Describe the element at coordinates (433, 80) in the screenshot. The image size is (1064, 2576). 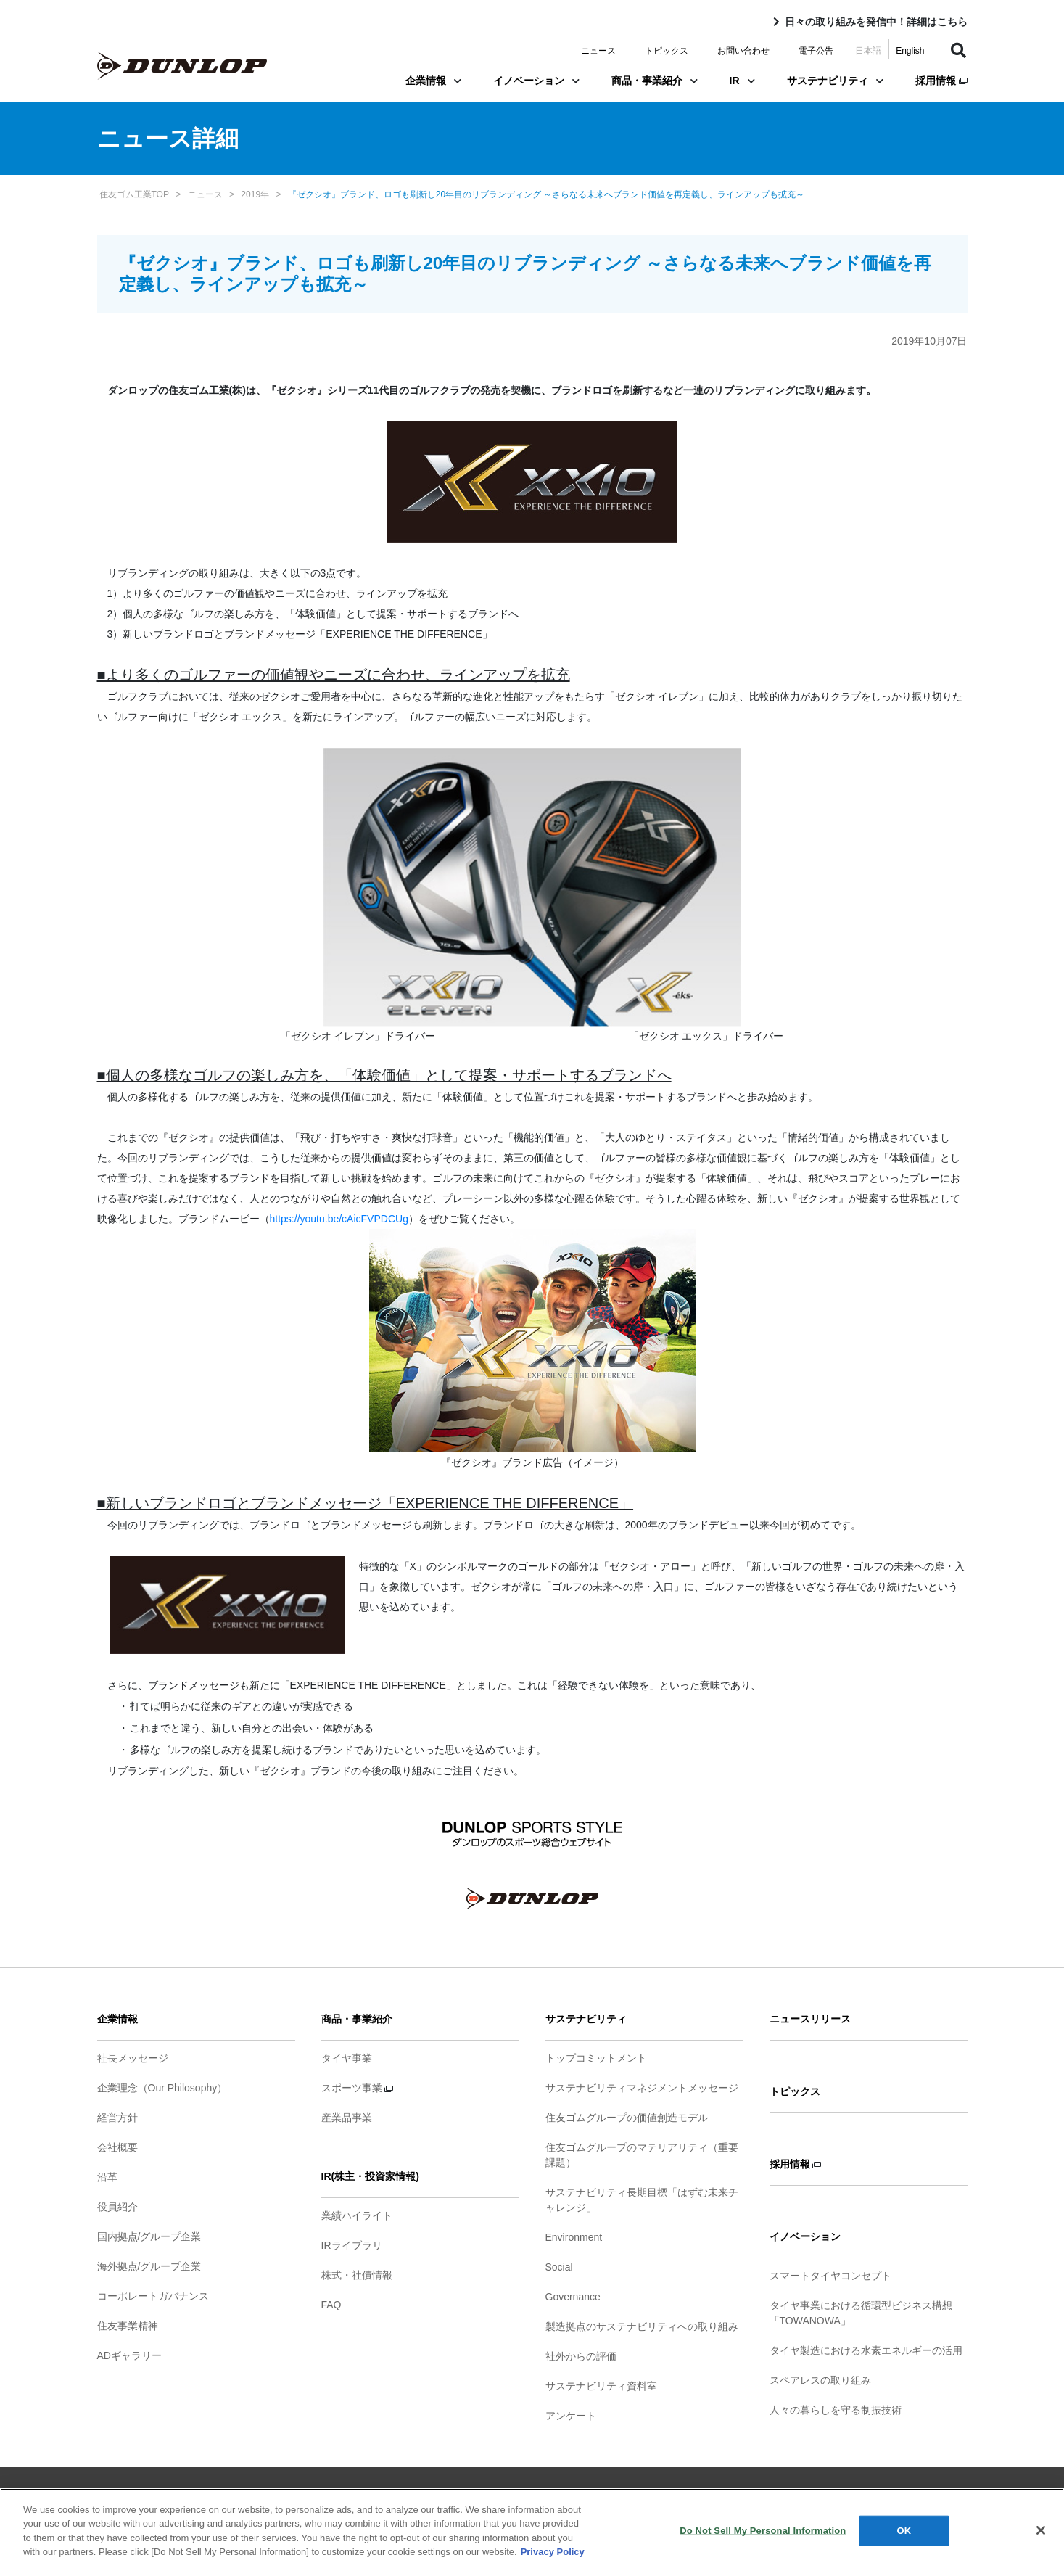
I see `企業情報` at that location.